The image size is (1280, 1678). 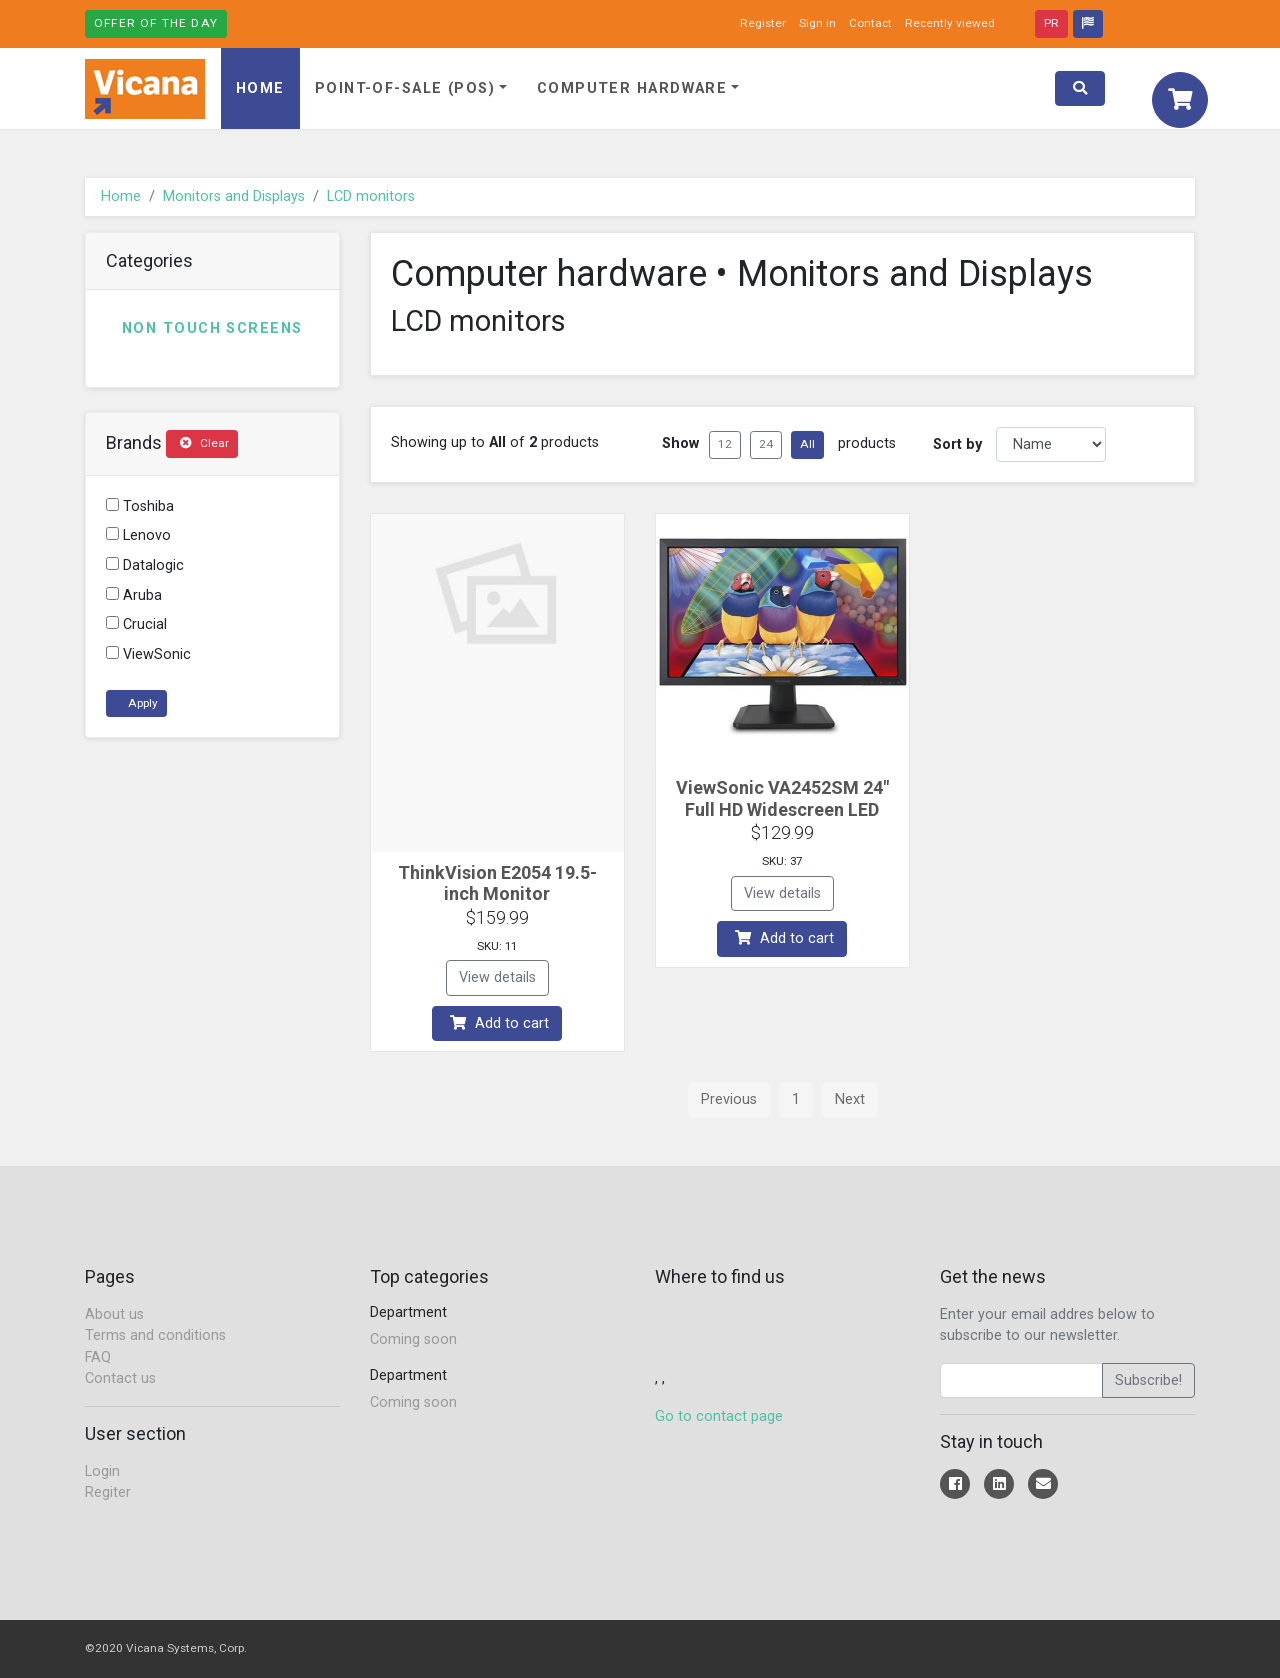 What do you see at coordinates (260, 88) in the screenshot?
I see `Home` at bounding box center [260, 88].